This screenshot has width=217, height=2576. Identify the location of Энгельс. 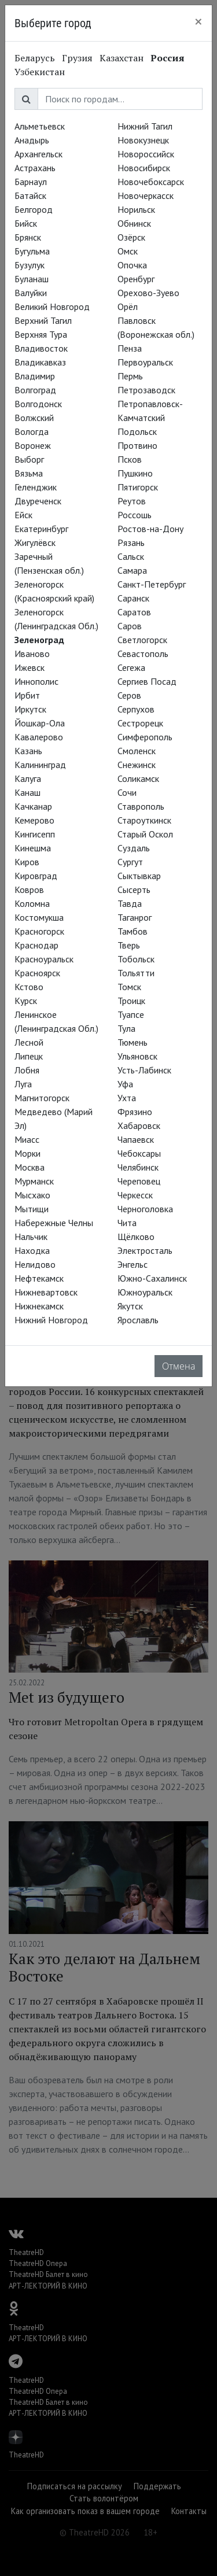
(132, 1264).